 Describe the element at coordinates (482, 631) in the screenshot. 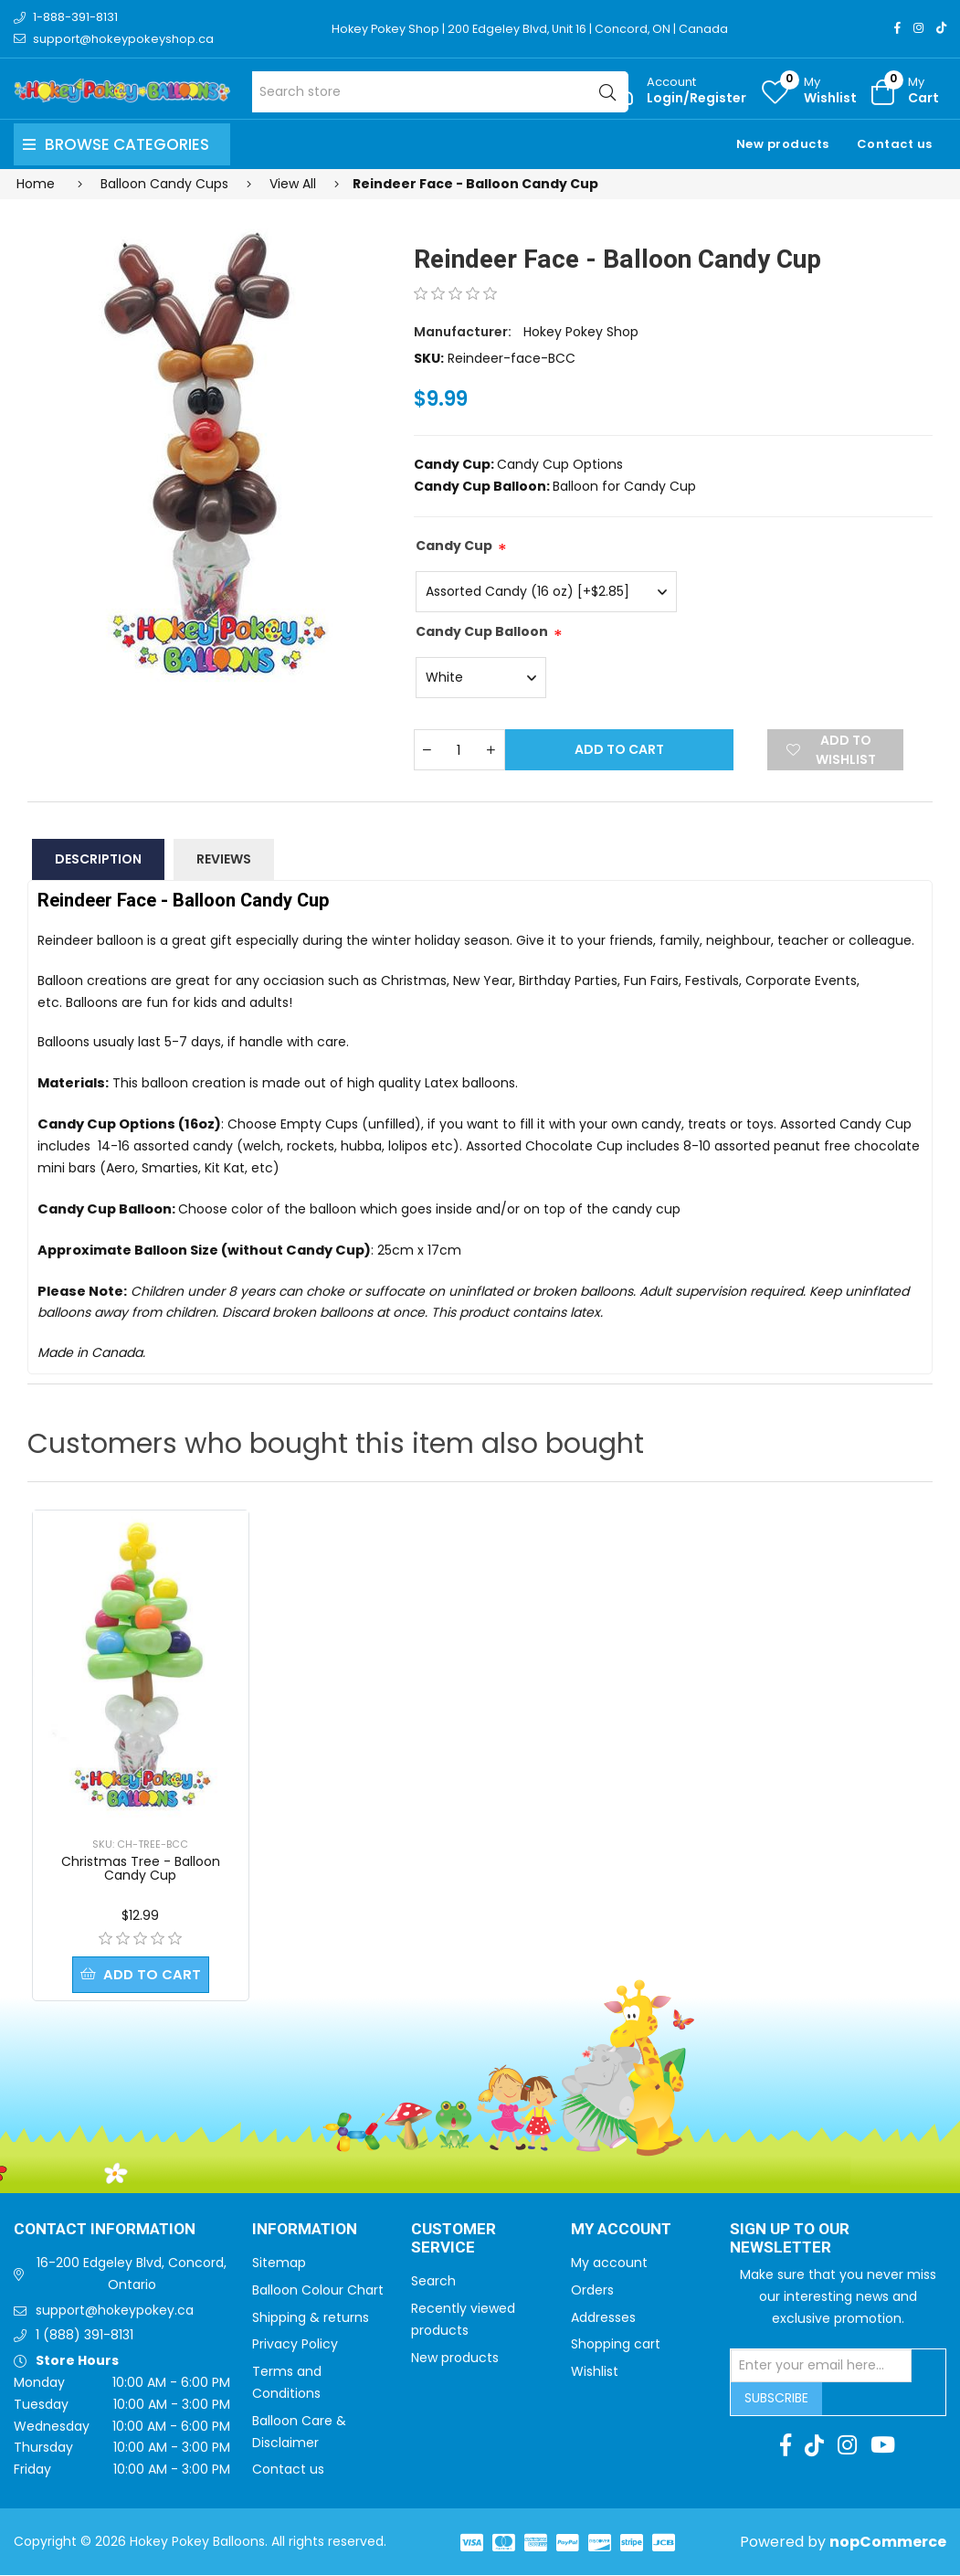

I see `Candy Cup Balloon` at that location.